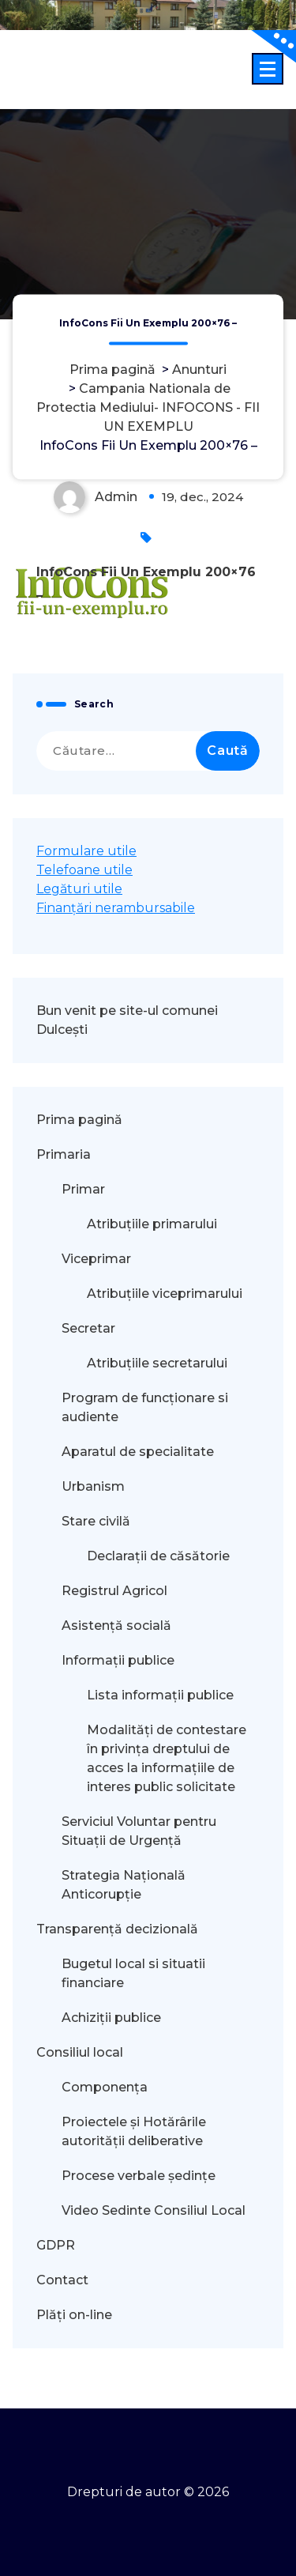 This screenshot has height=2576, width=296. What do you see at coordinates (158, 1555) in the screenshot?
I see `Declarații de căsătorie` at bounding box center [158, 1555].